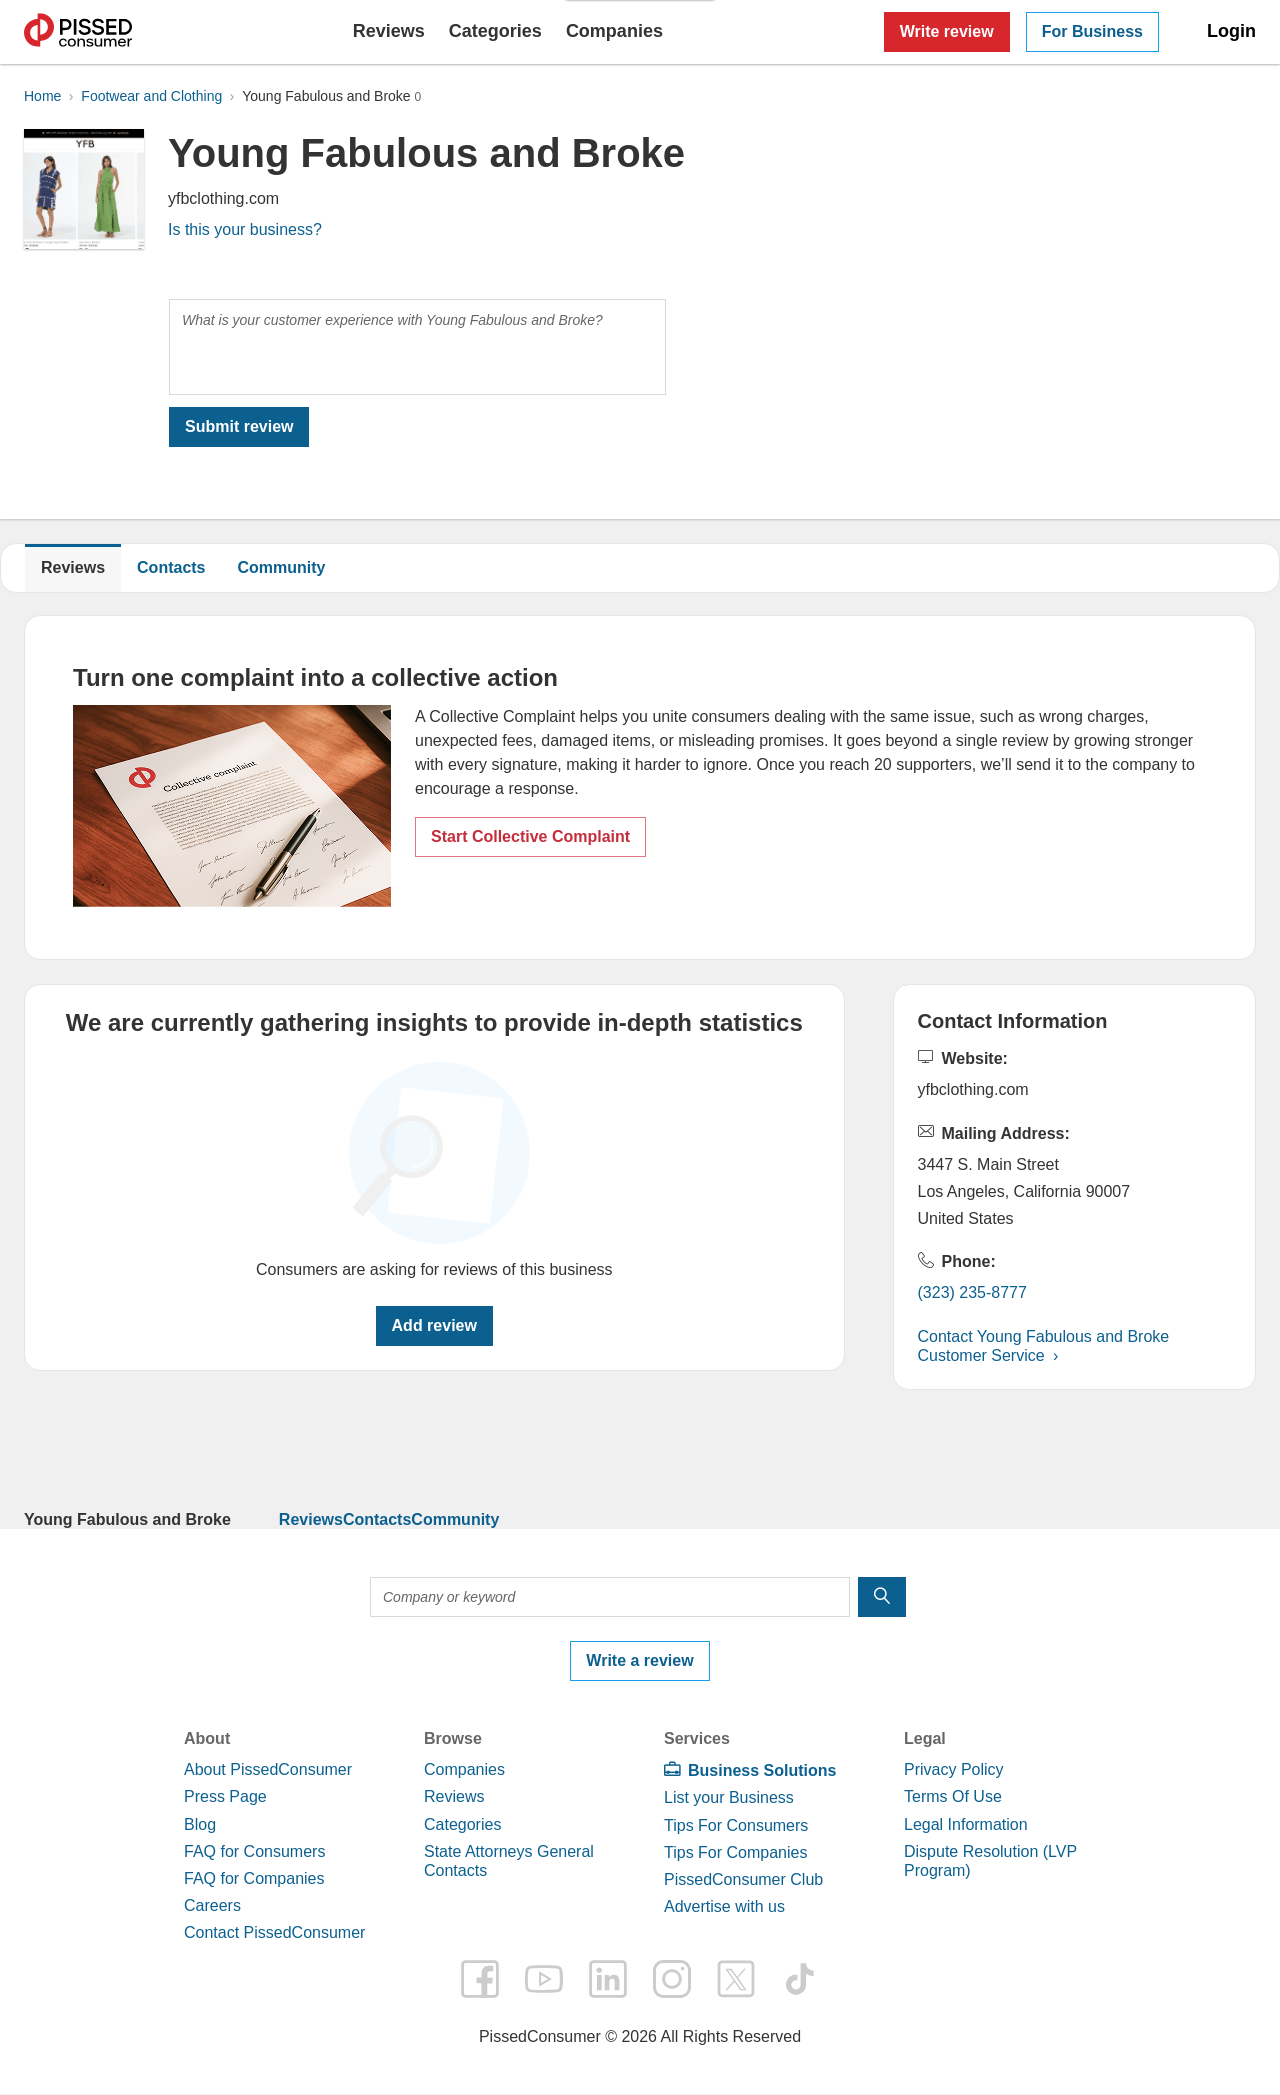 Image resolution: width=1280 pixels, height=2095 pixels. What do you see at coordinates (282, 567) in the screenshot?
I see `Community [link]` at bounding box center [282, 567].